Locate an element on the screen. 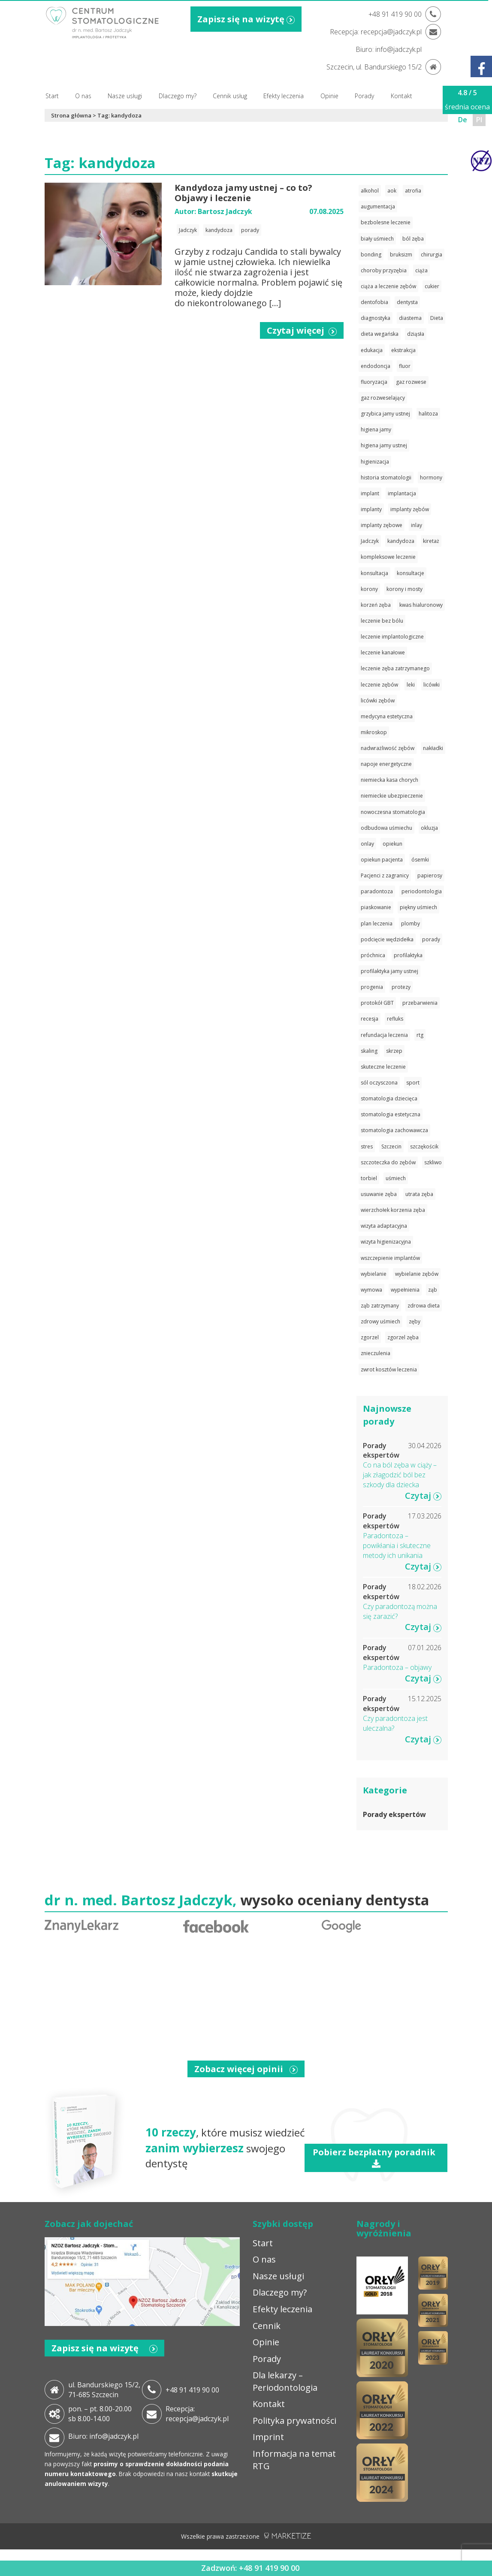  Kontakt is located at coordinates (401, 96).